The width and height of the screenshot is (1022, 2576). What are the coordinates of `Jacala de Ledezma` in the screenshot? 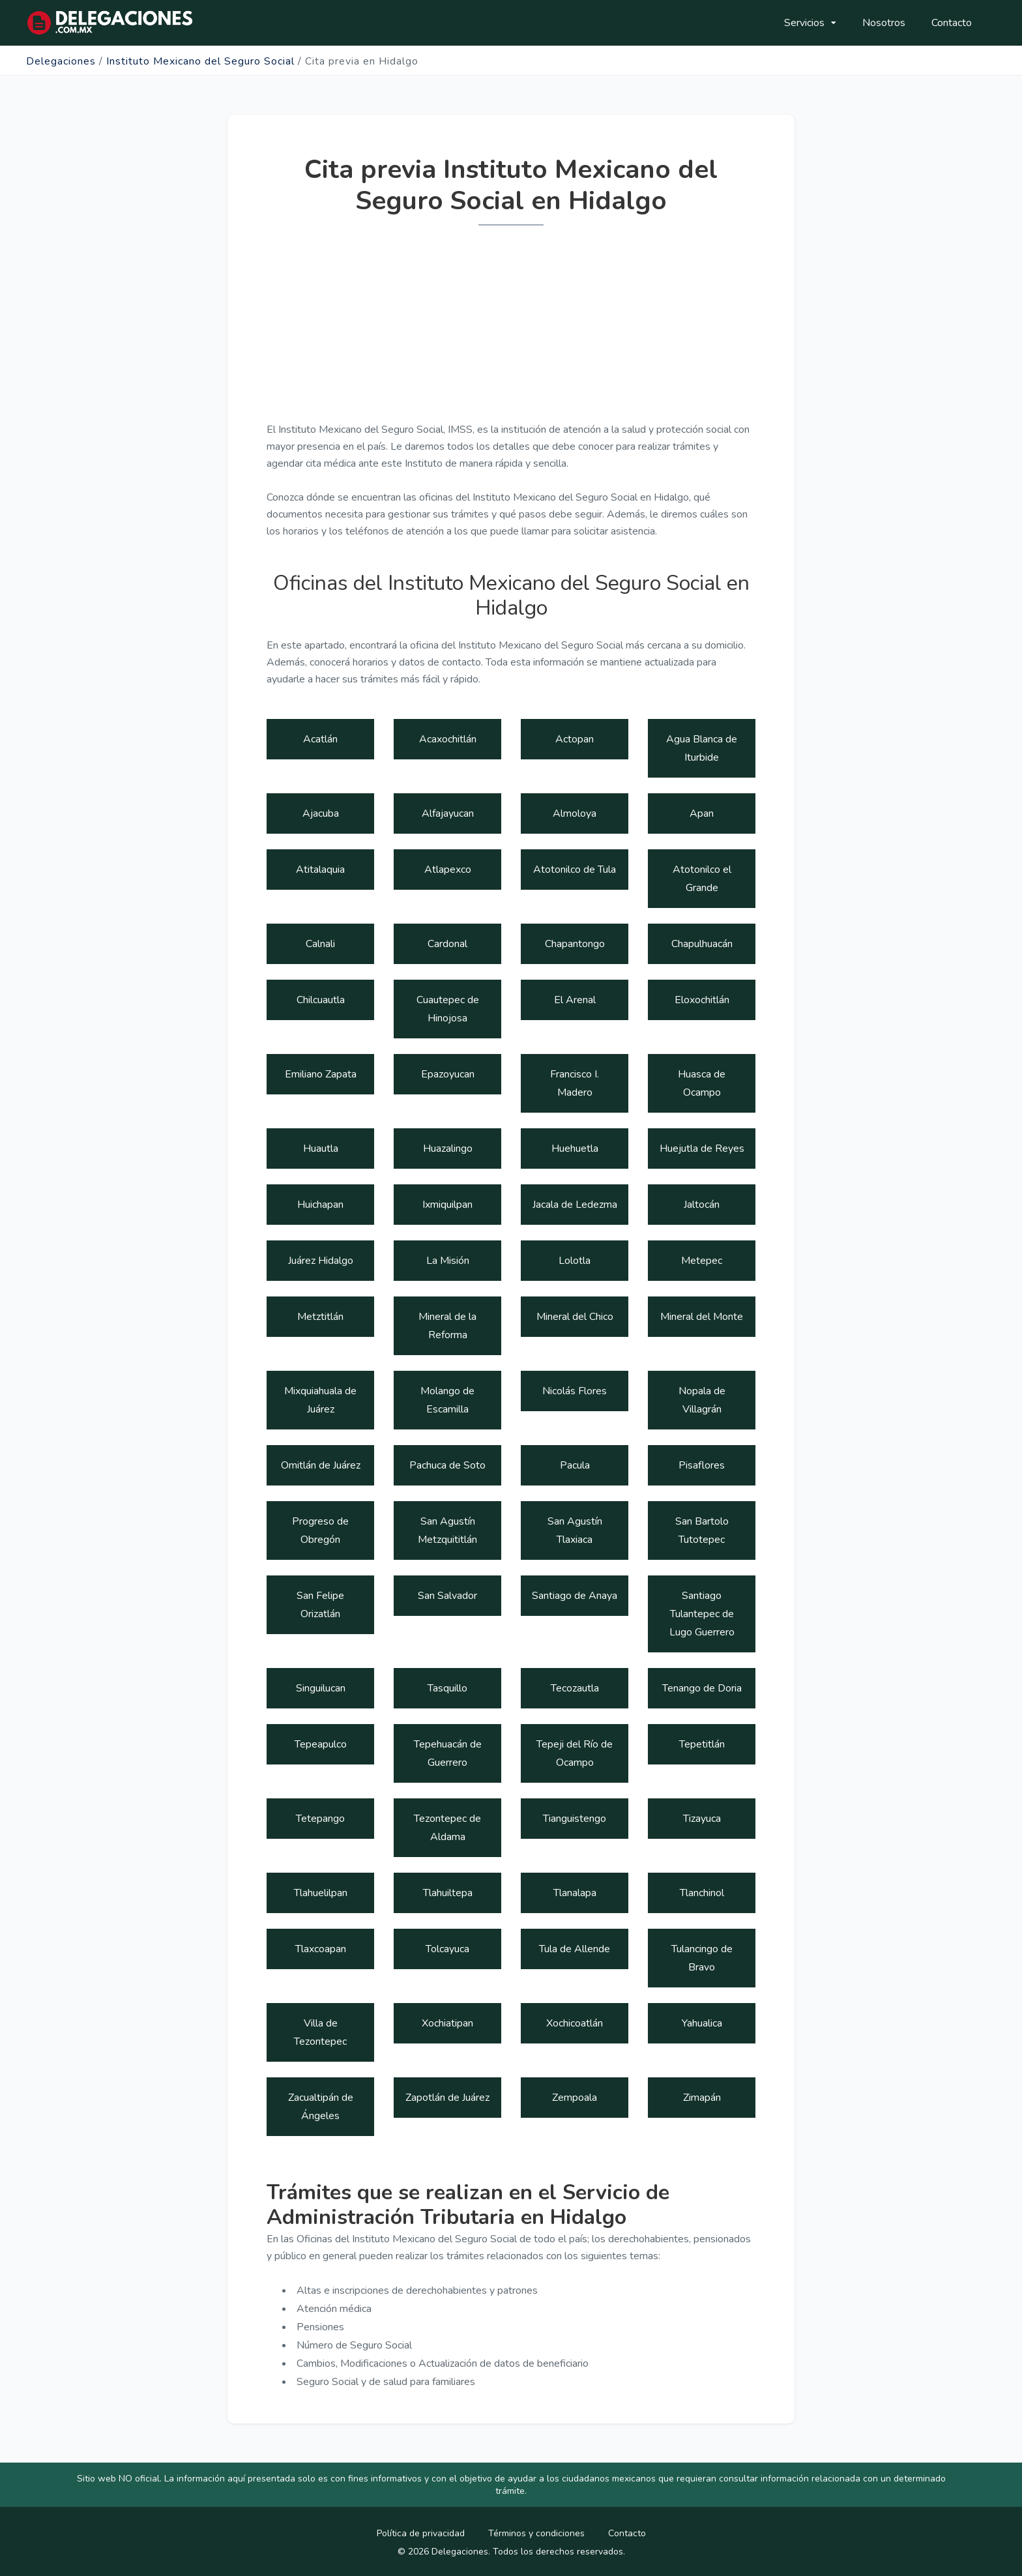 It's located at (575, 1204).